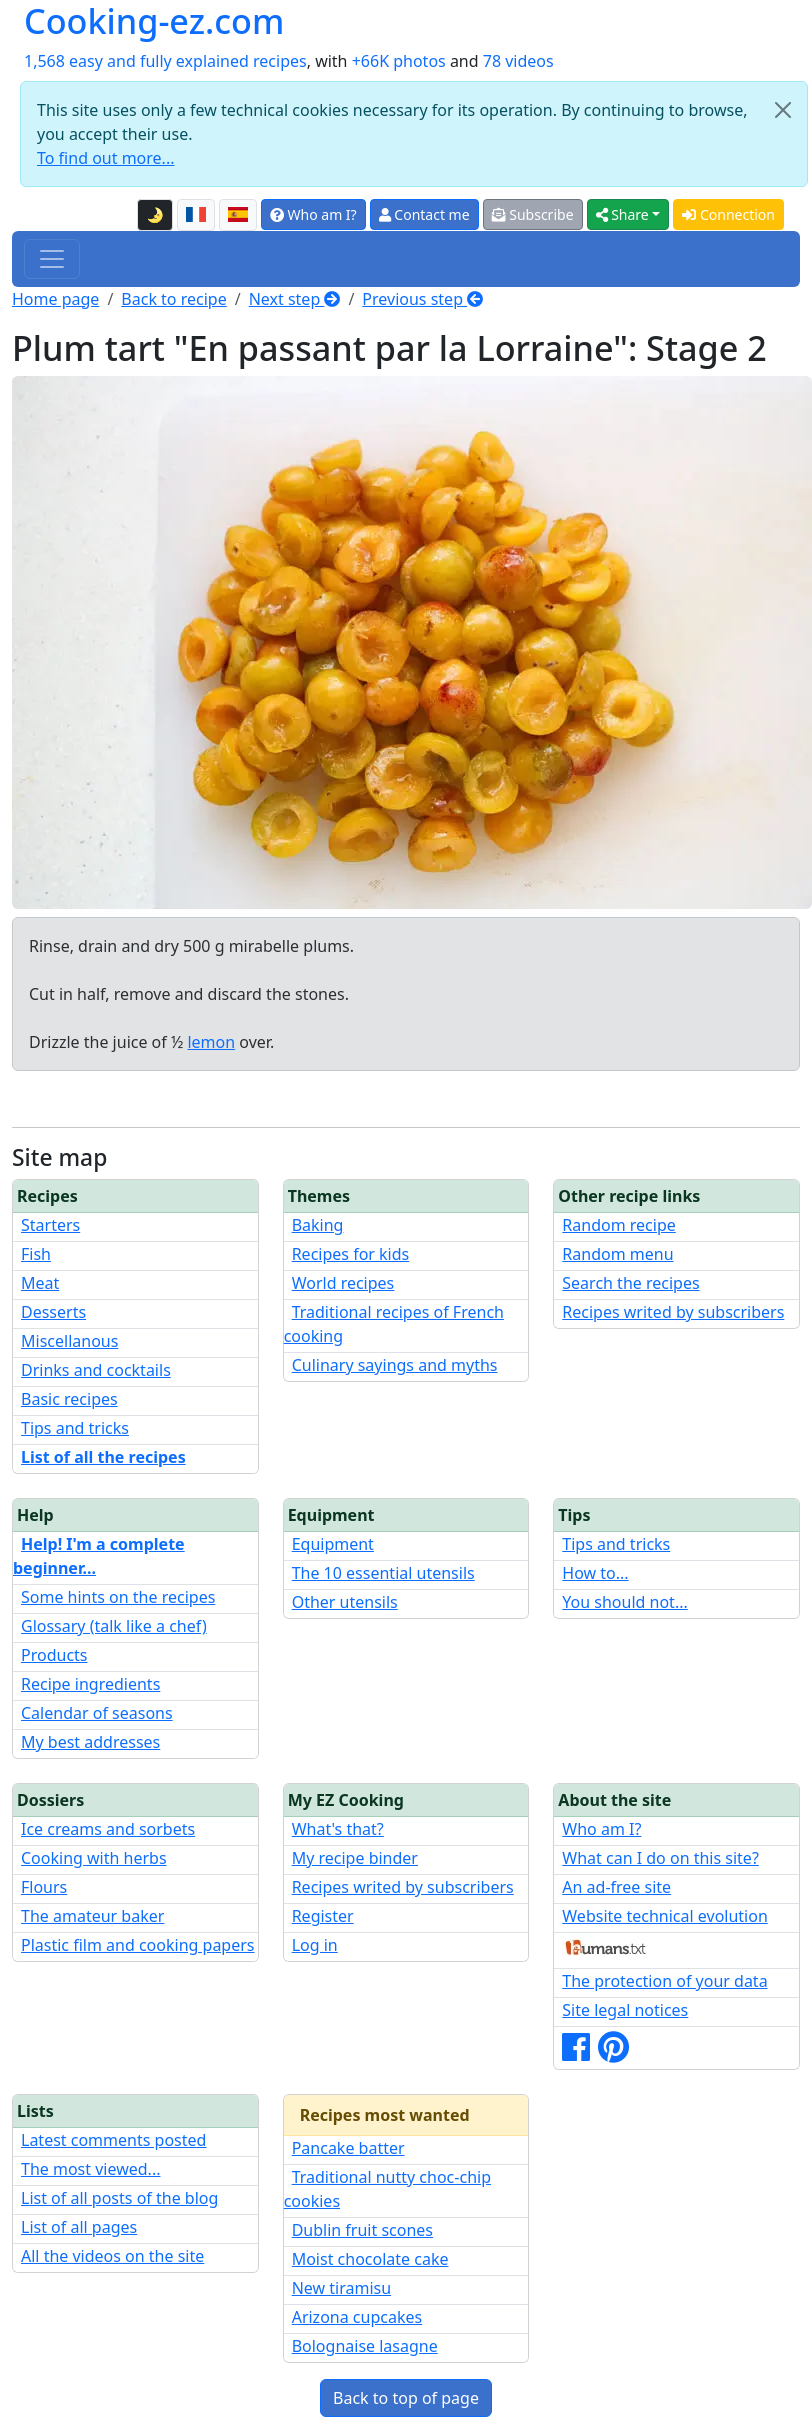 This screenshot has width=812, height=2431. Describe the element at coordinates (357, 2317) in the screenshot. I see `Arizona cupcakes` at that location.